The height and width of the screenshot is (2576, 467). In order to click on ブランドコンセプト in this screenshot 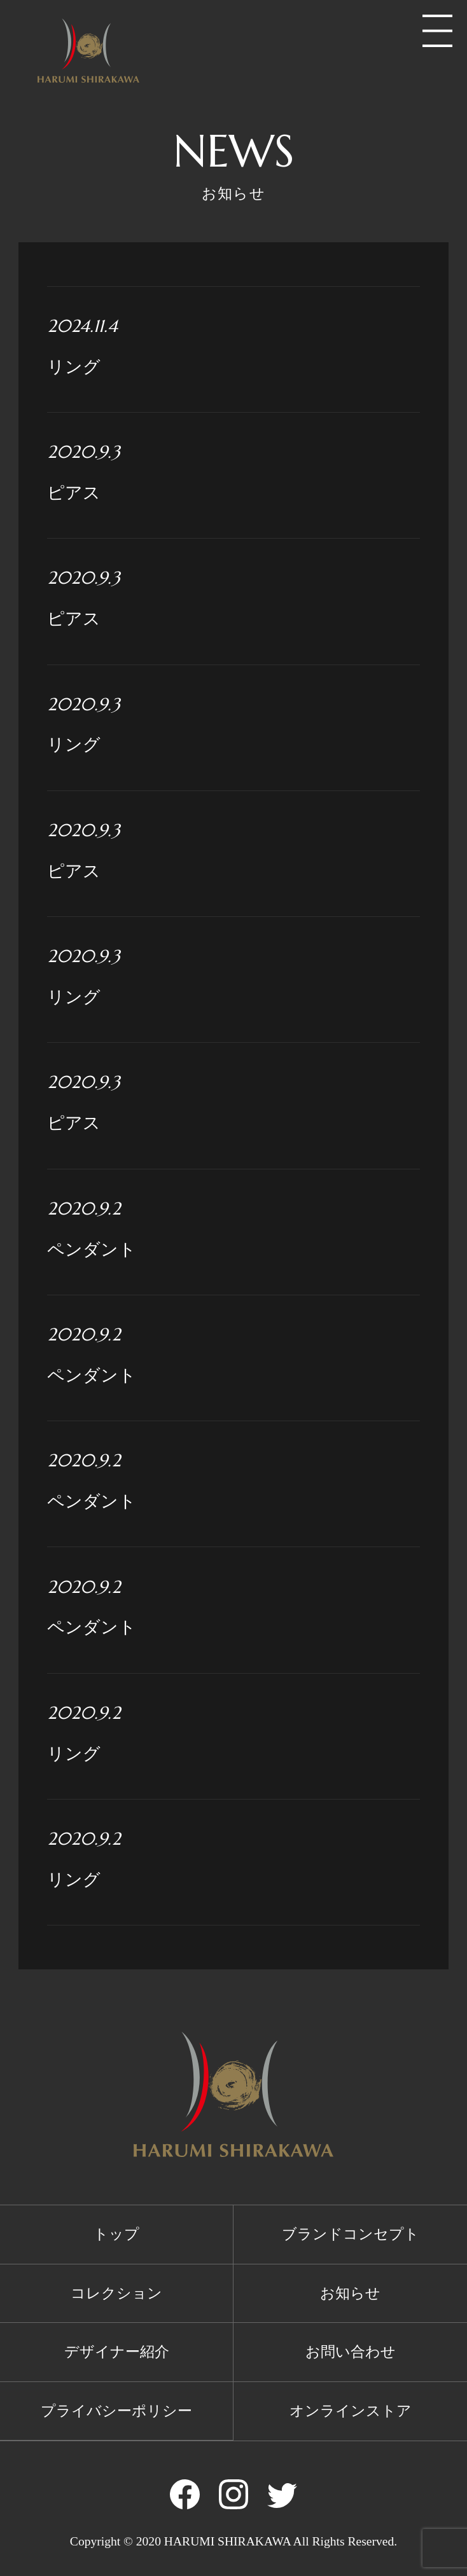, I will do `click(350, 2234)`.